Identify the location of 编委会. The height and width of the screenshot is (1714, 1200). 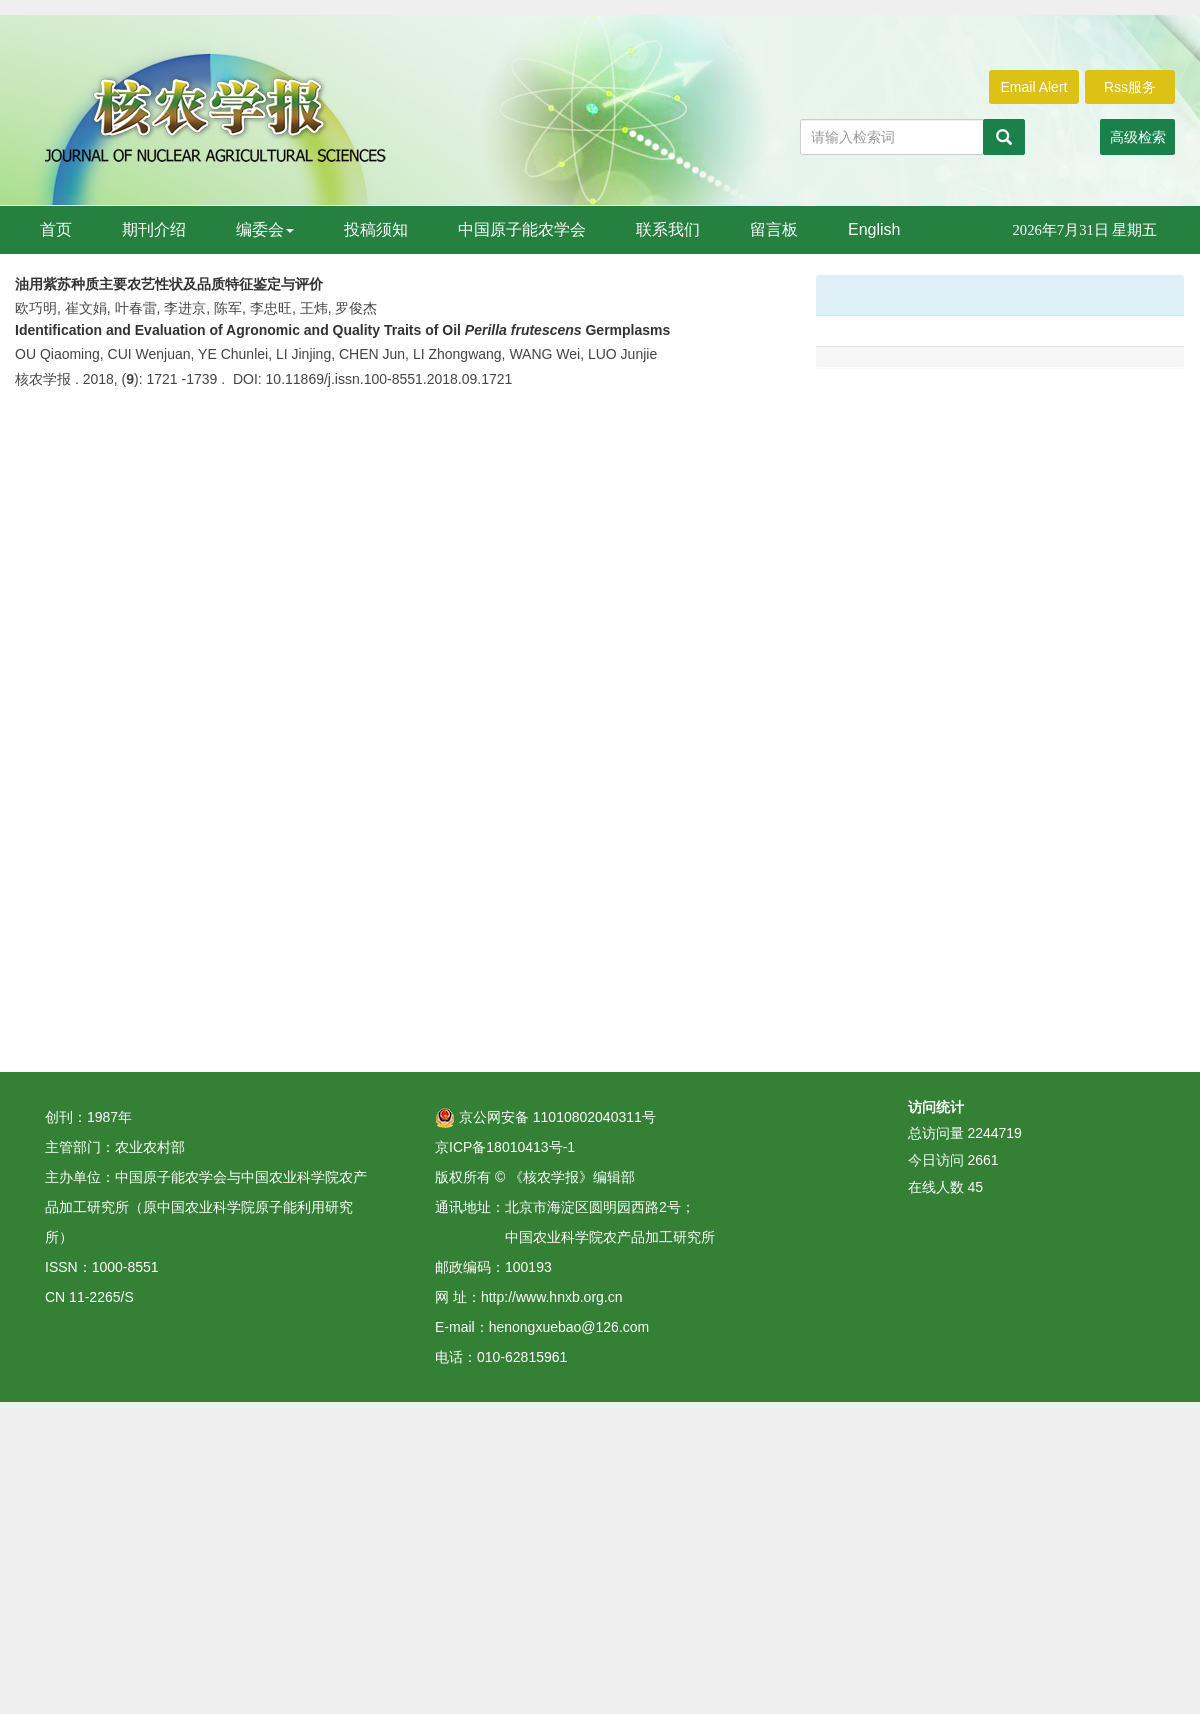
(265, 229).